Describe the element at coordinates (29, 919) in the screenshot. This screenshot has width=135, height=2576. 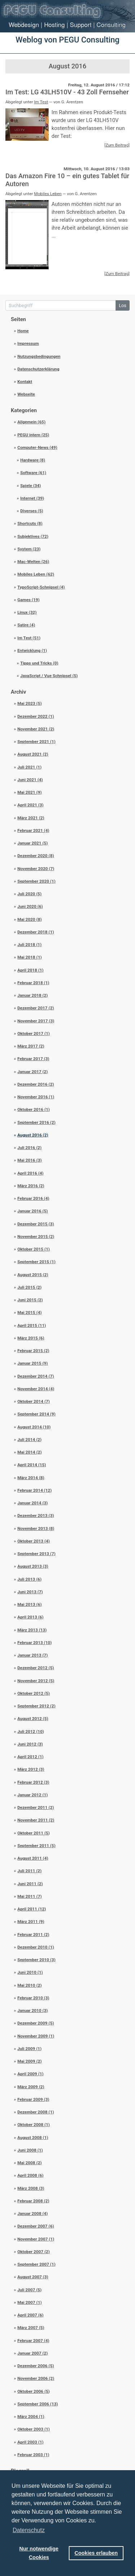
I see `Mai 2020 (8)` at that location.